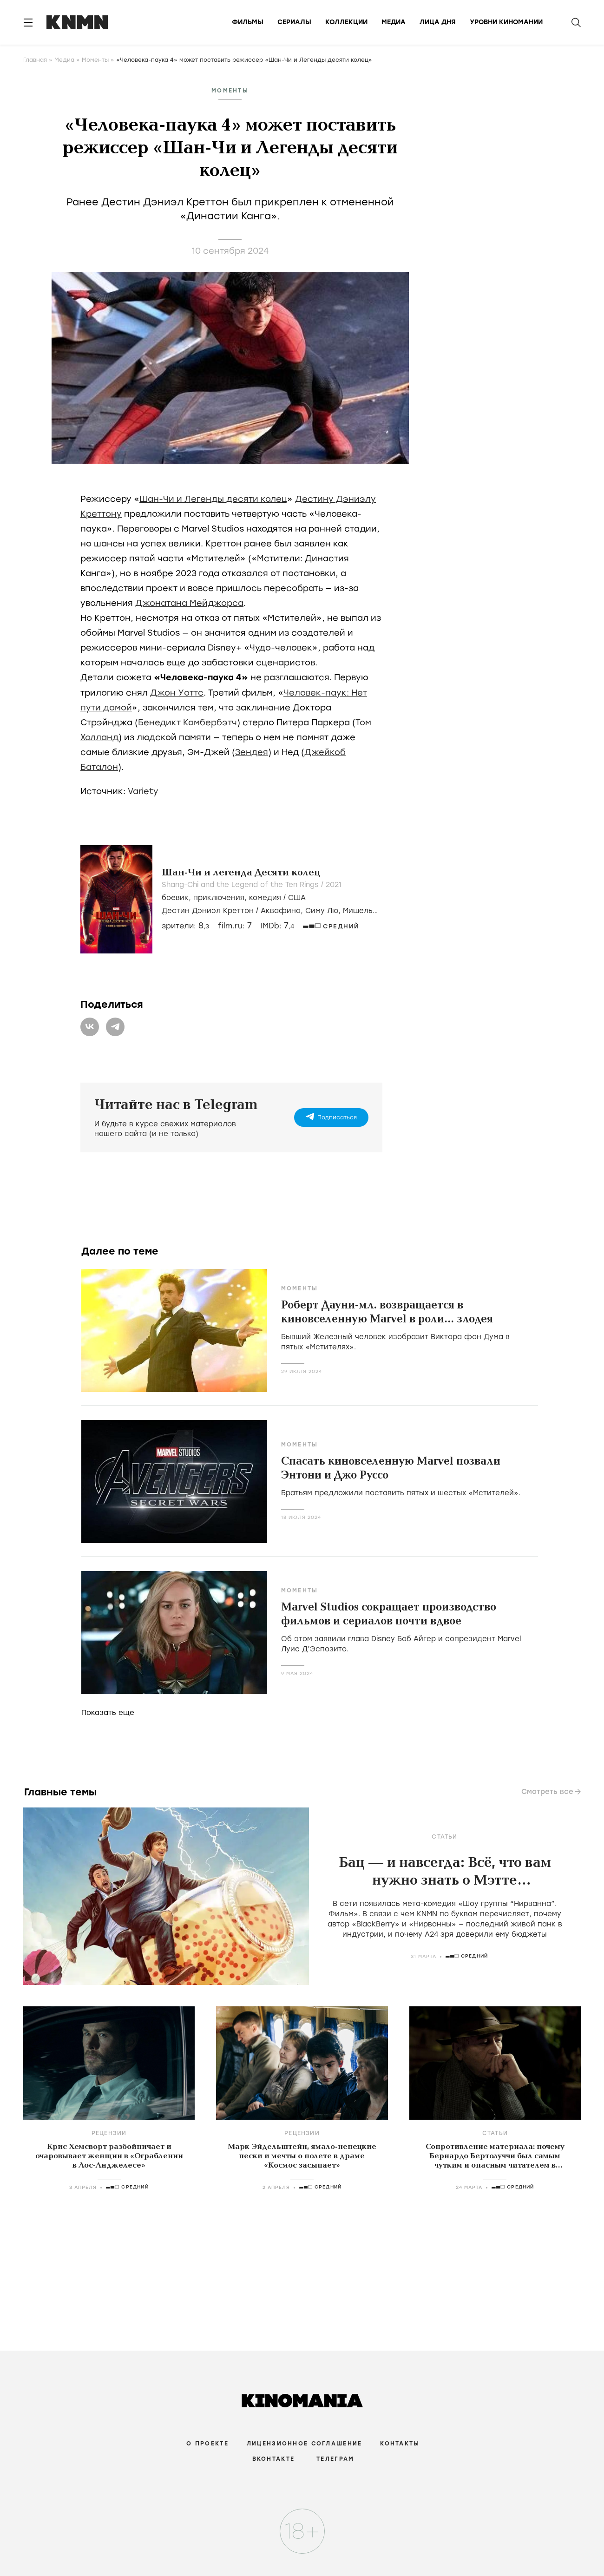 This screenshot has width=604, height=2576. I want to click on комедия, so click(265, 898).